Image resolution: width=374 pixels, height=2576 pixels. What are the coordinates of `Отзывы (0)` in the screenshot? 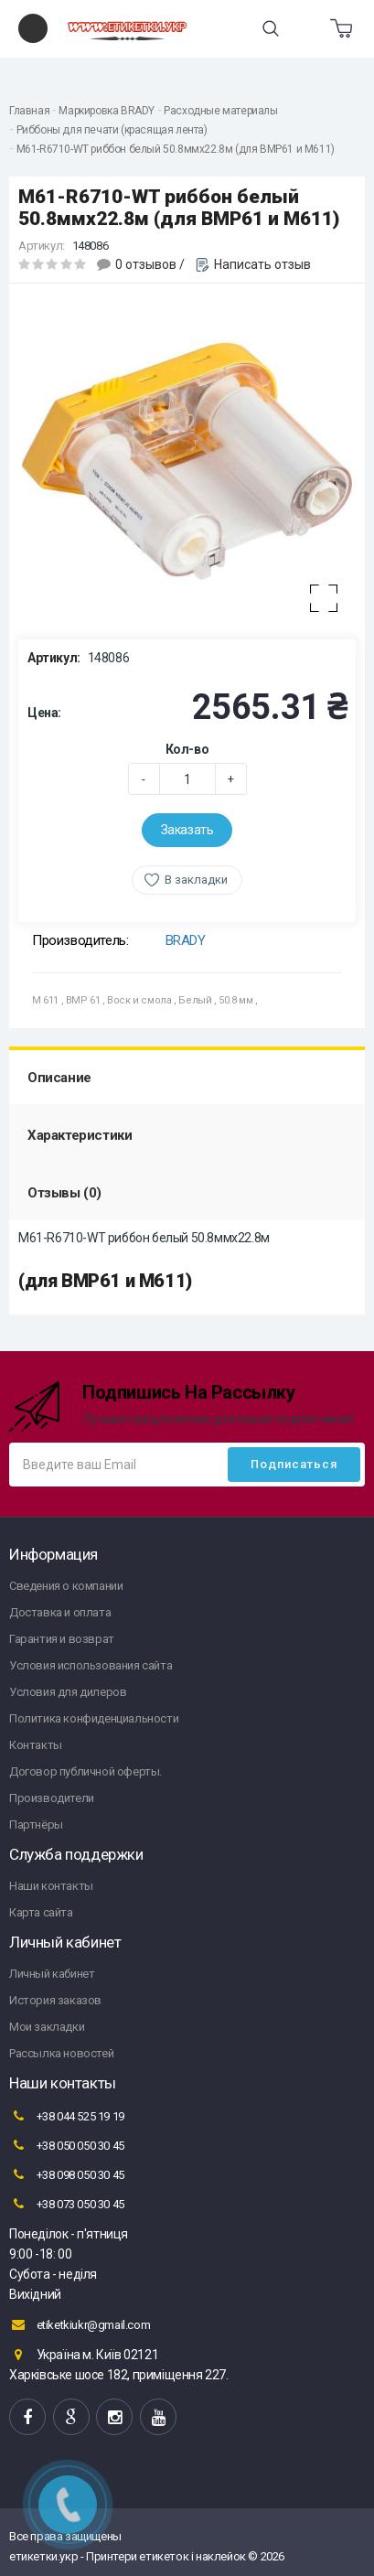 It's located at (64, 1193).